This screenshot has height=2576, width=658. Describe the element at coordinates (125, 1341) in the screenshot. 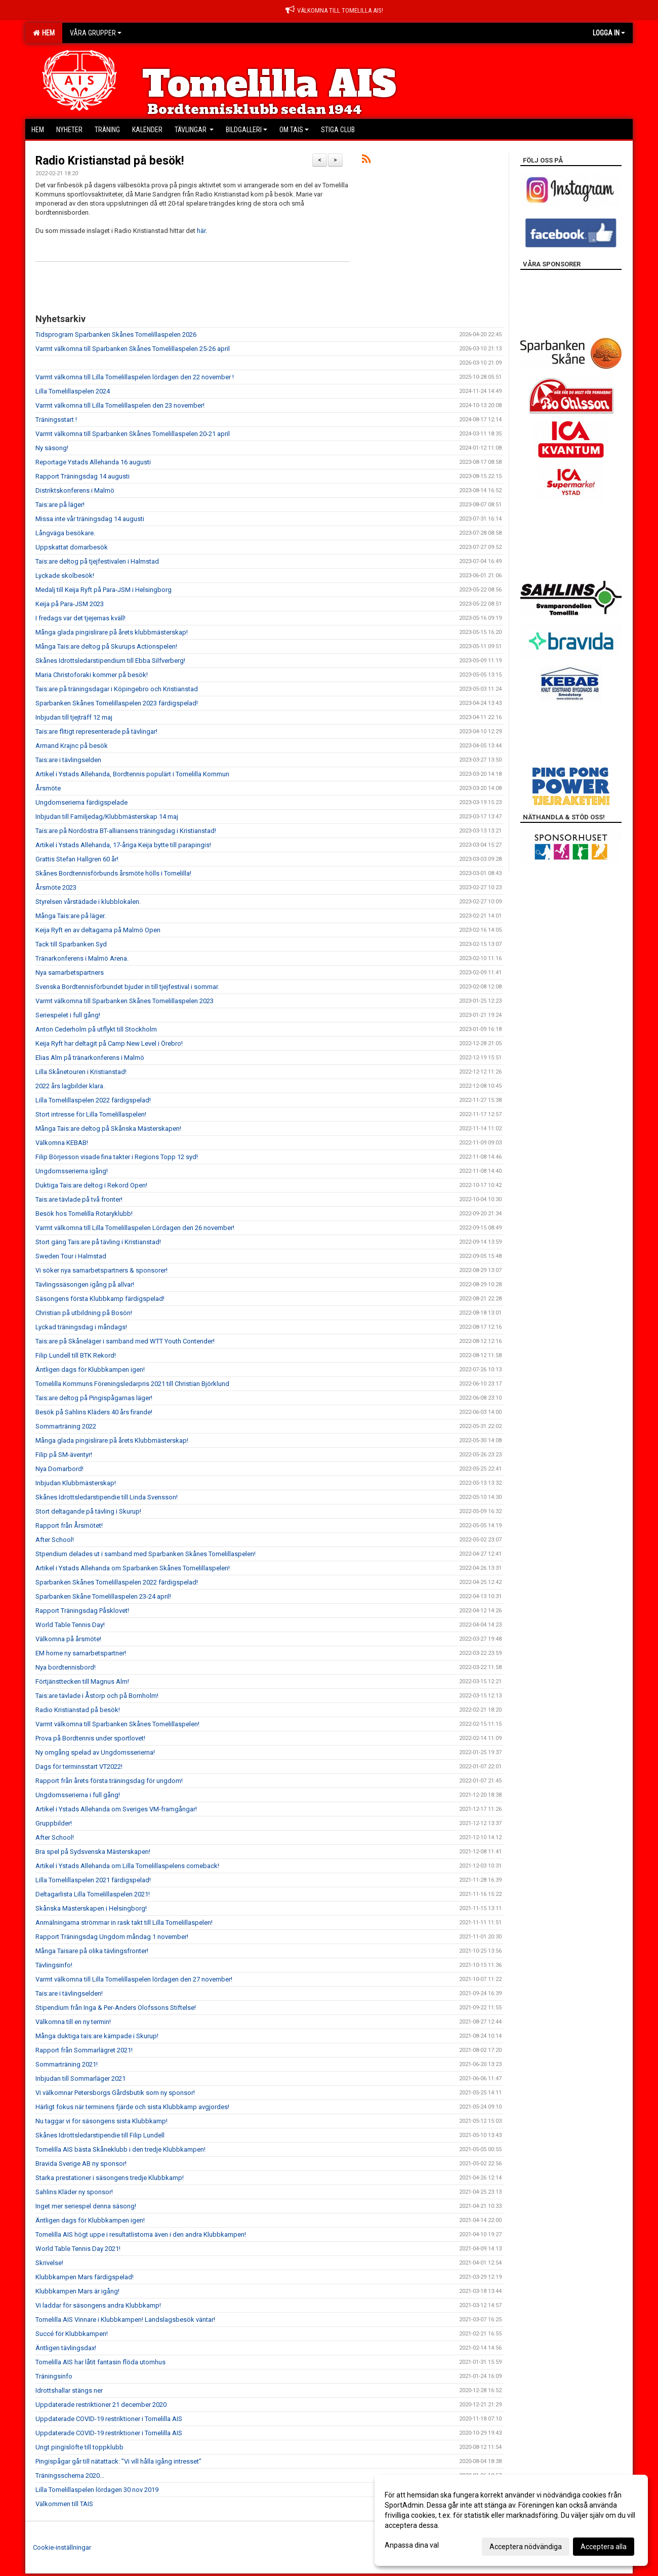

I see `Tais:are på Skåneläger i samband med WTT Youth Contender!` at that location.